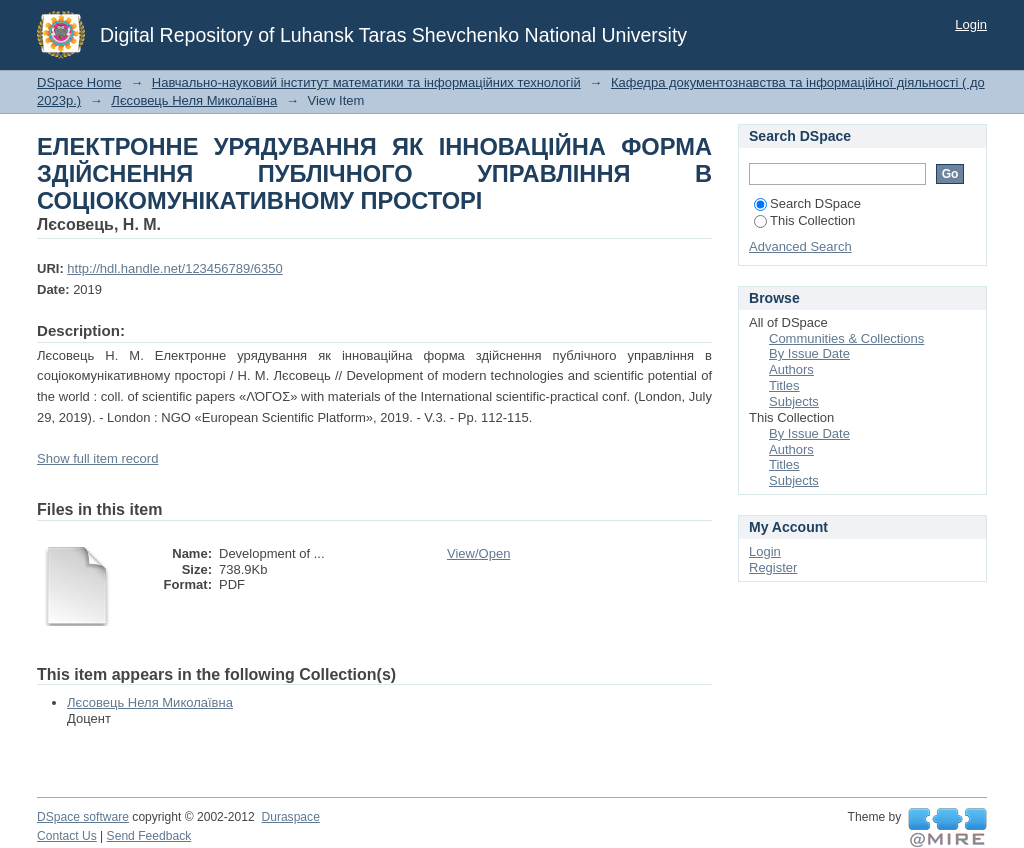  What do you see at coordinates (83, 817) in the screenshot?
I see `DSpace software` at bounding box center [83, 817].